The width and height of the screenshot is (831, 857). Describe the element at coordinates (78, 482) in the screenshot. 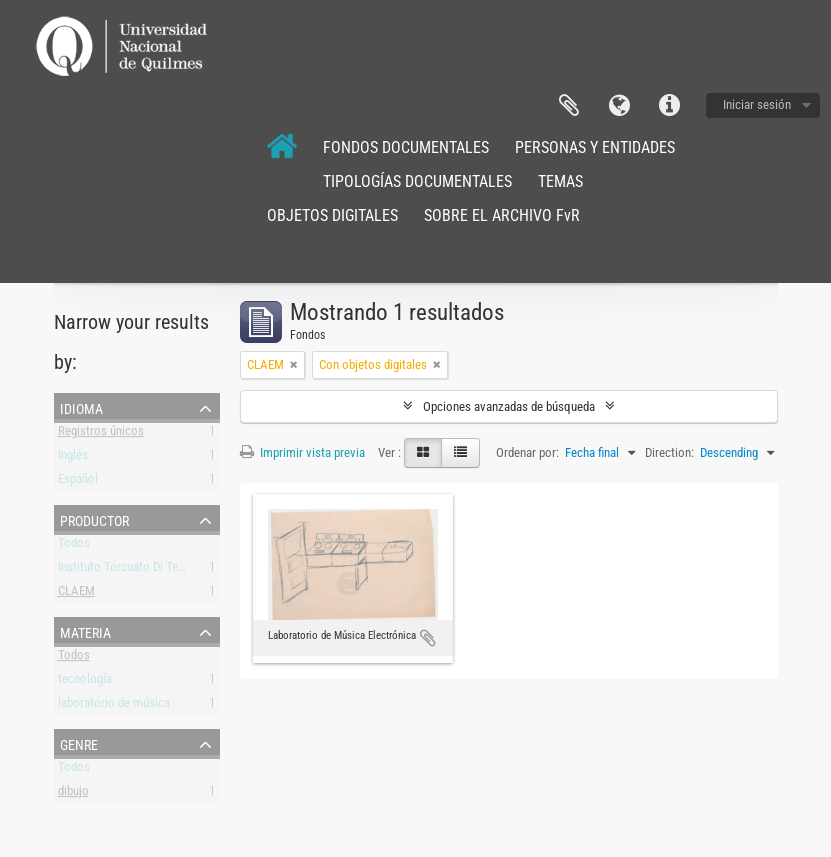

I see `Español` at that location.